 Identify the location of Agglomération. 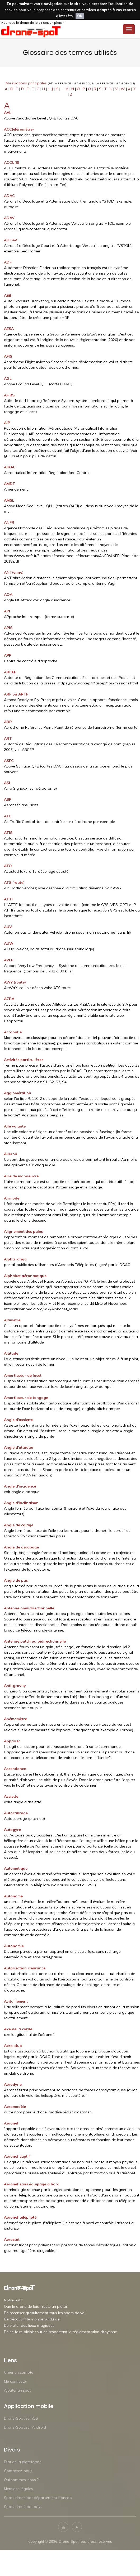
(17, 1093).